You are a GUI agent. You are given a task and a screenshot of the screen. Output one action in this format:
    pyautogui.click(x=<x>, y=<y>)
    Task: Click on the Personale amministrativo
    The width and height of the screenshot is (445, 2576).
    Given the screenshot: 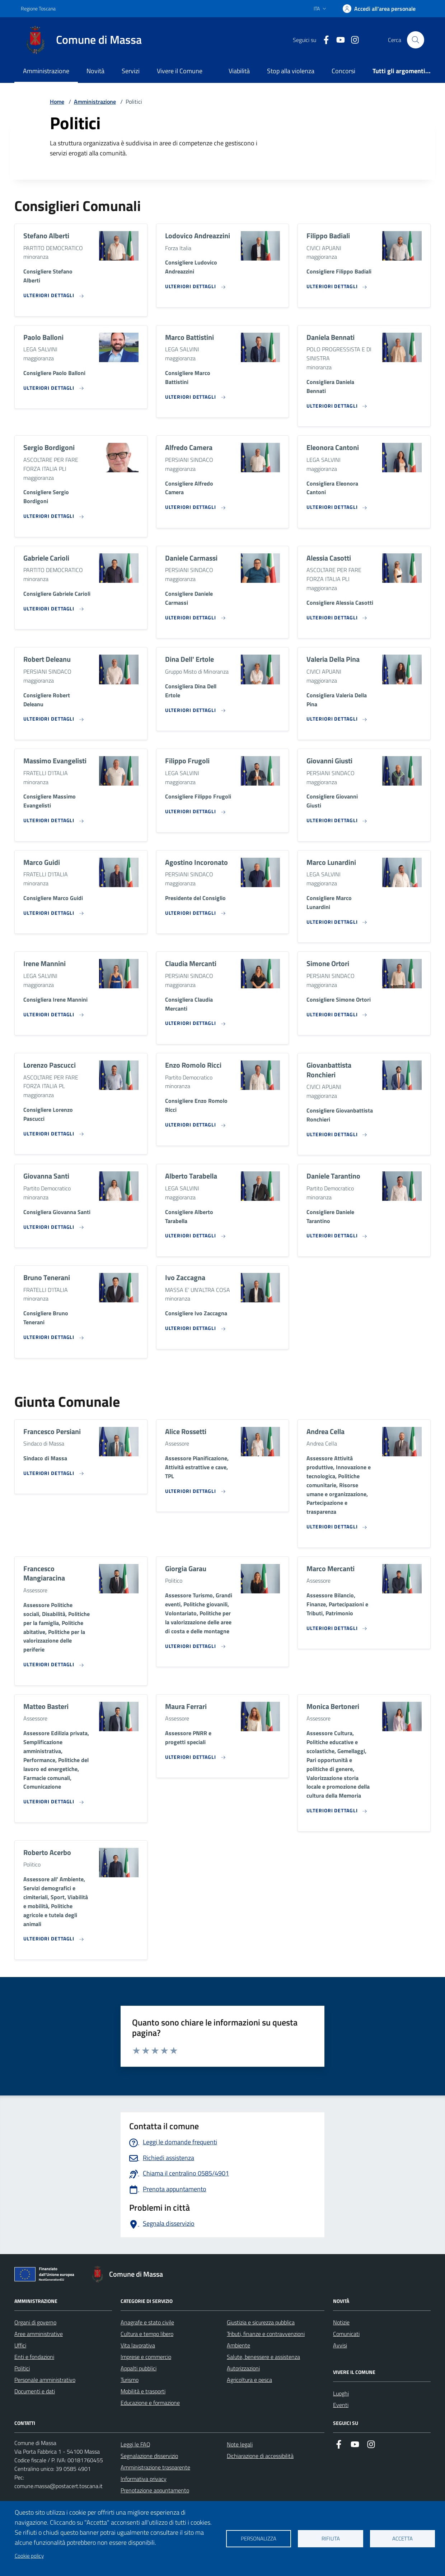 What is the action you would take?
    pyautogui.click(x=44, y=2379)
    